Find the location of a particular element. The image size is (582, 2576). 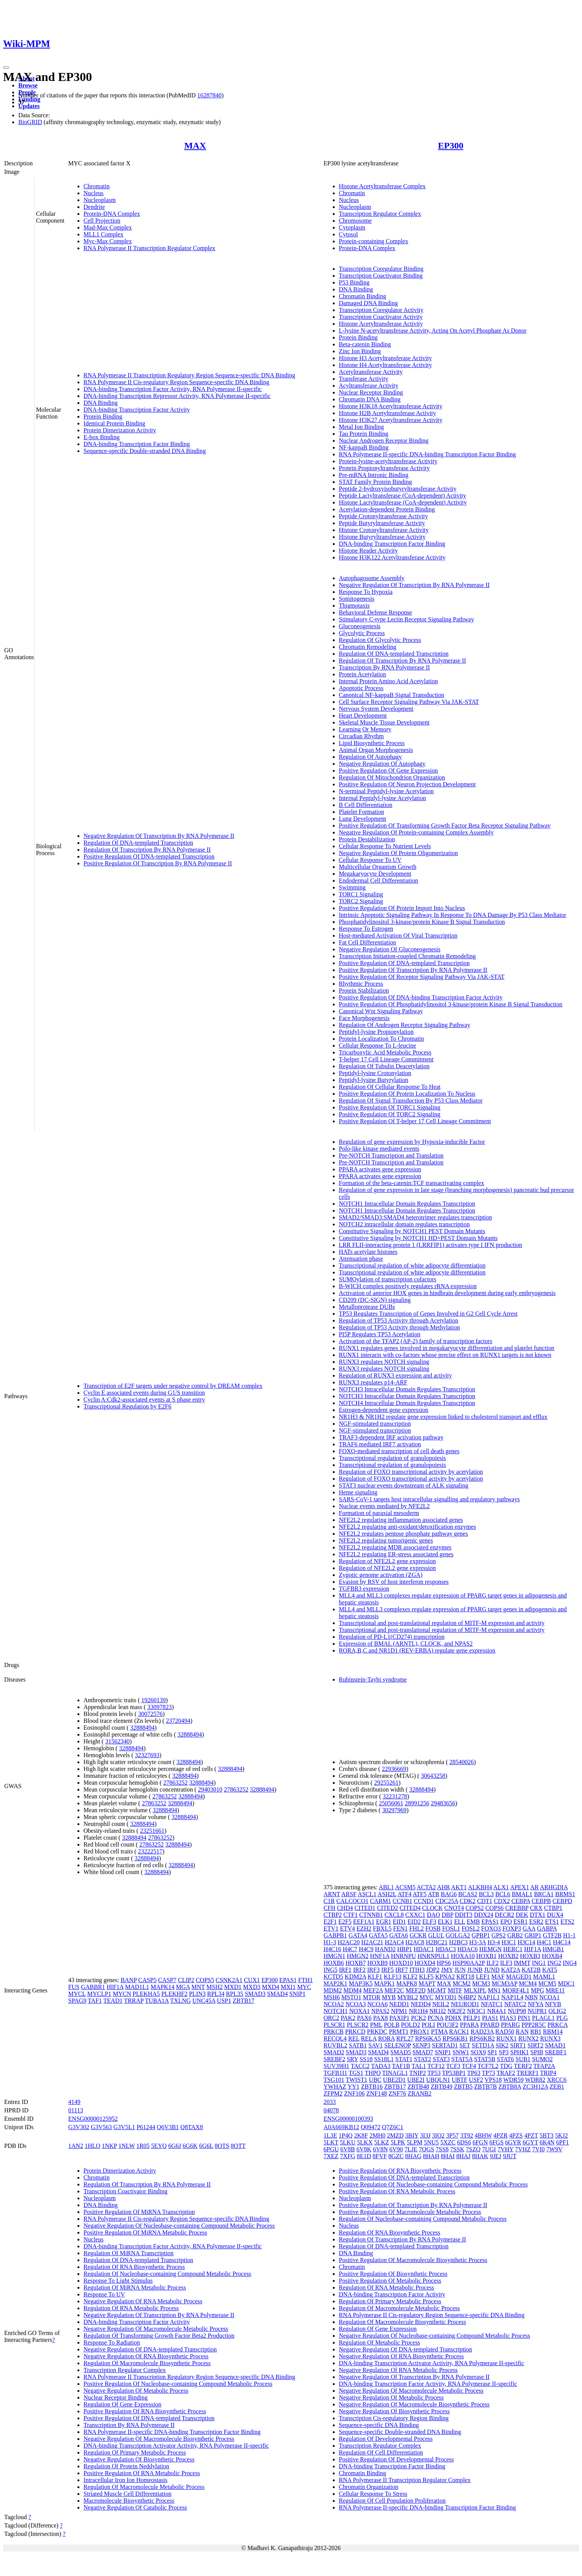

ELK1 is located at coordinates (445, 1921).